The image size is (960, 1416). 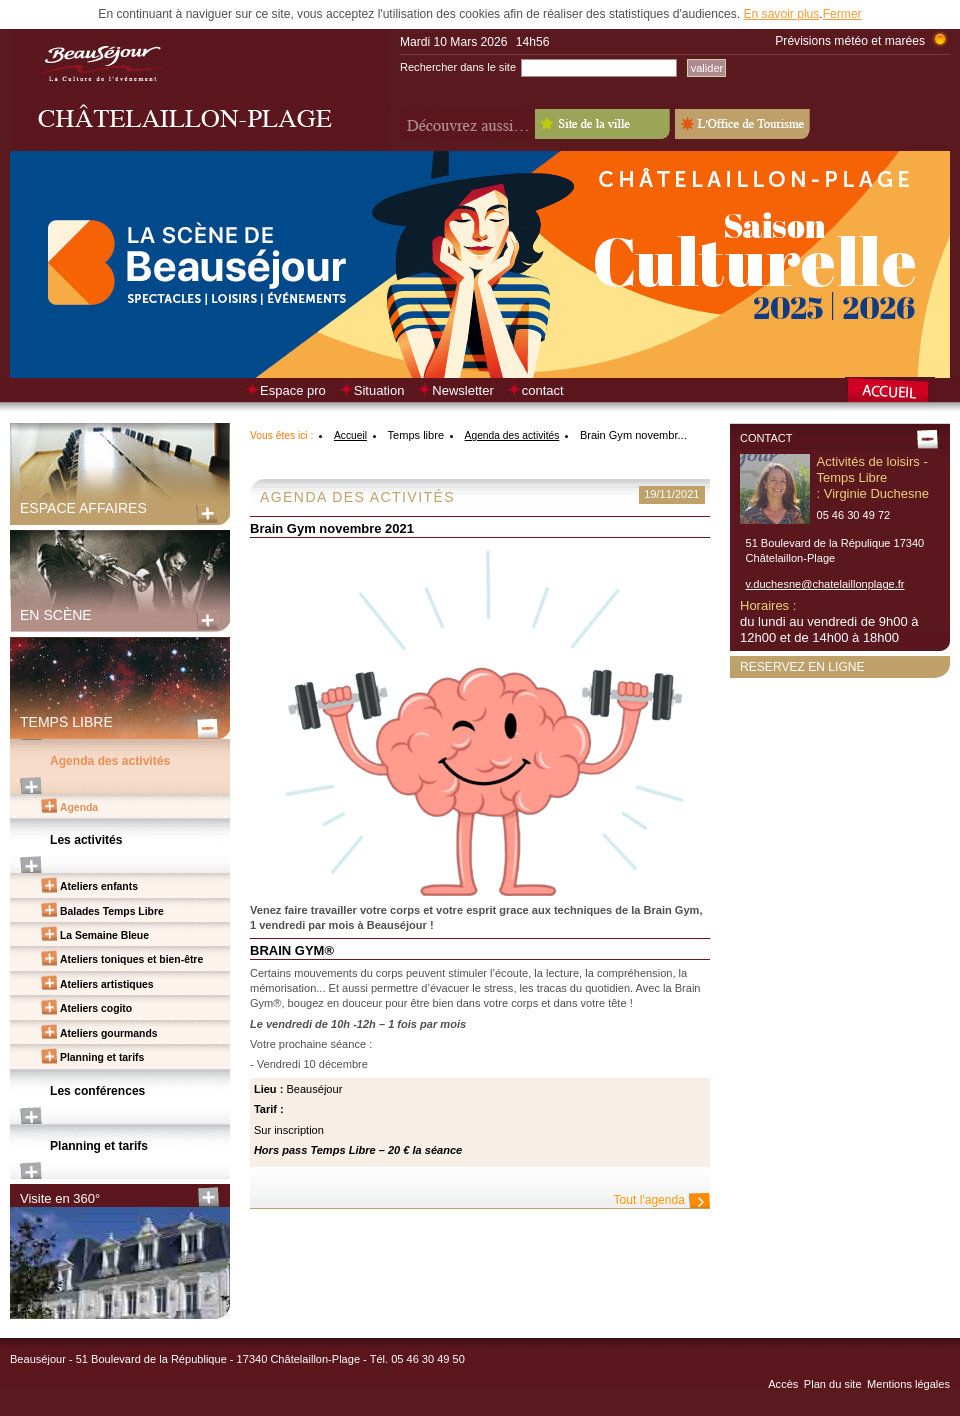 What do you see at coordinates (649, 1200) in the screenshot?
I see `Tout l'agenda` at bounding box center [649, 1200].